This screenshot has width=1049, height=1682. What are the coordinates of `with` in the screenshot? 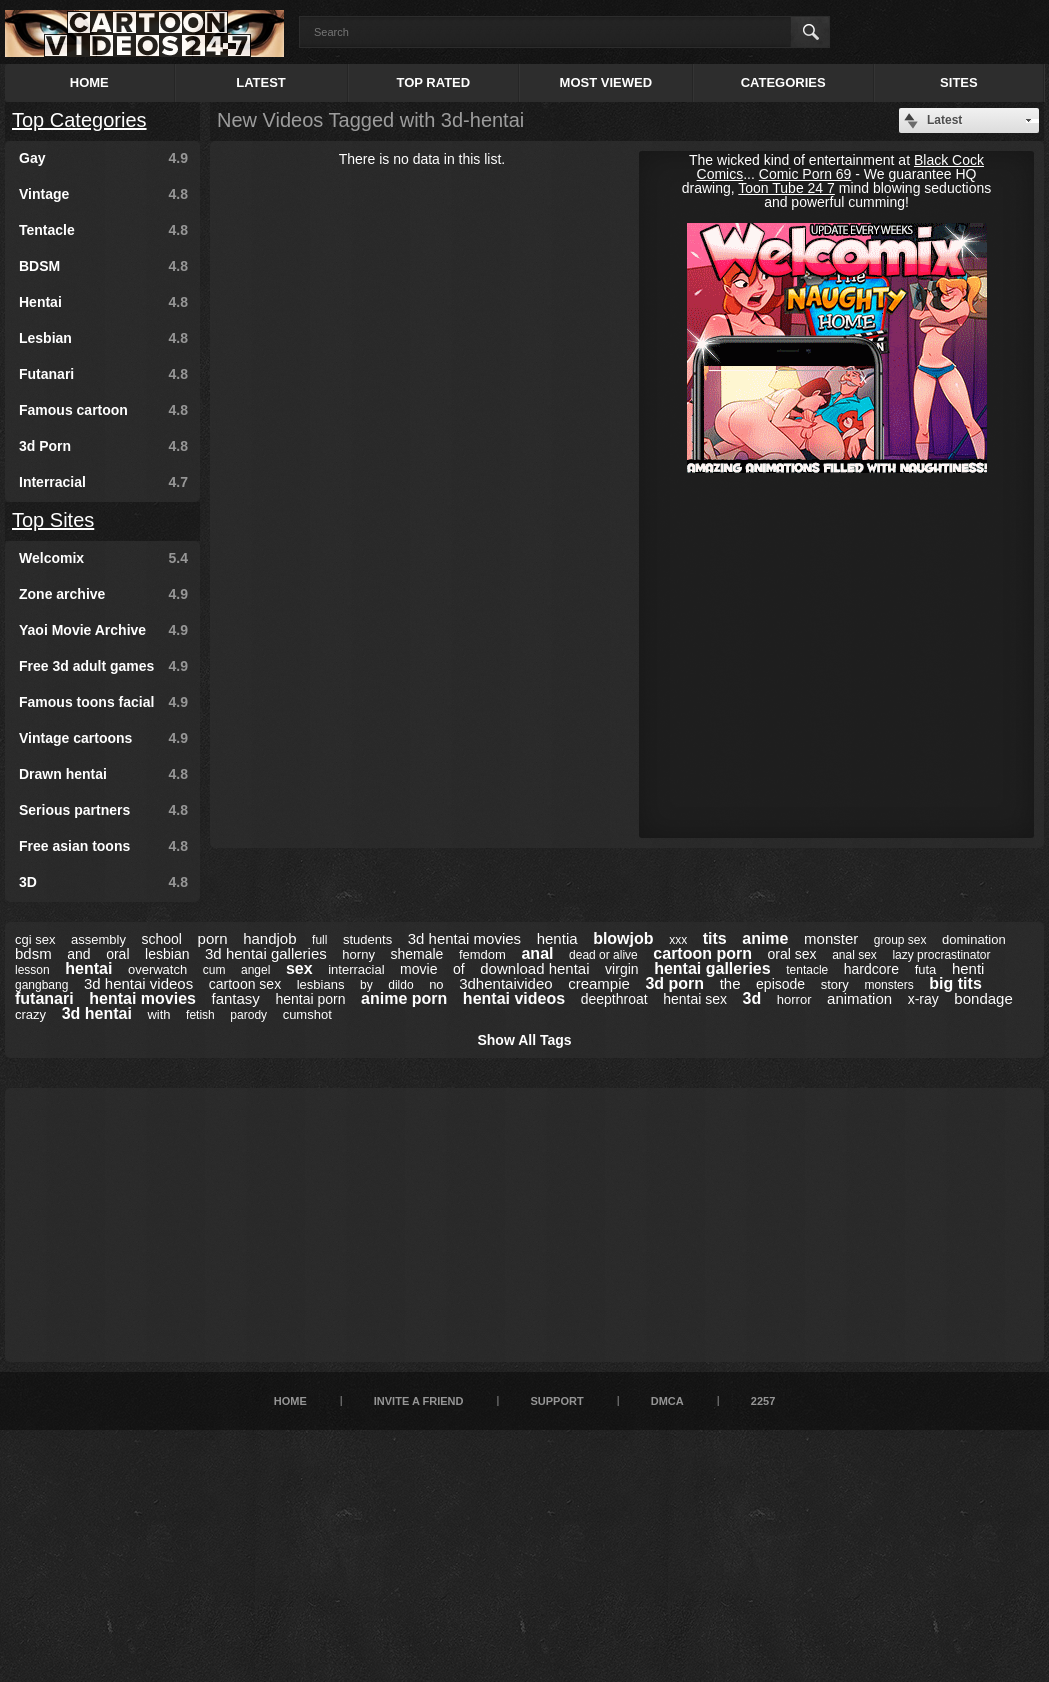 It's located at (158, 1014).